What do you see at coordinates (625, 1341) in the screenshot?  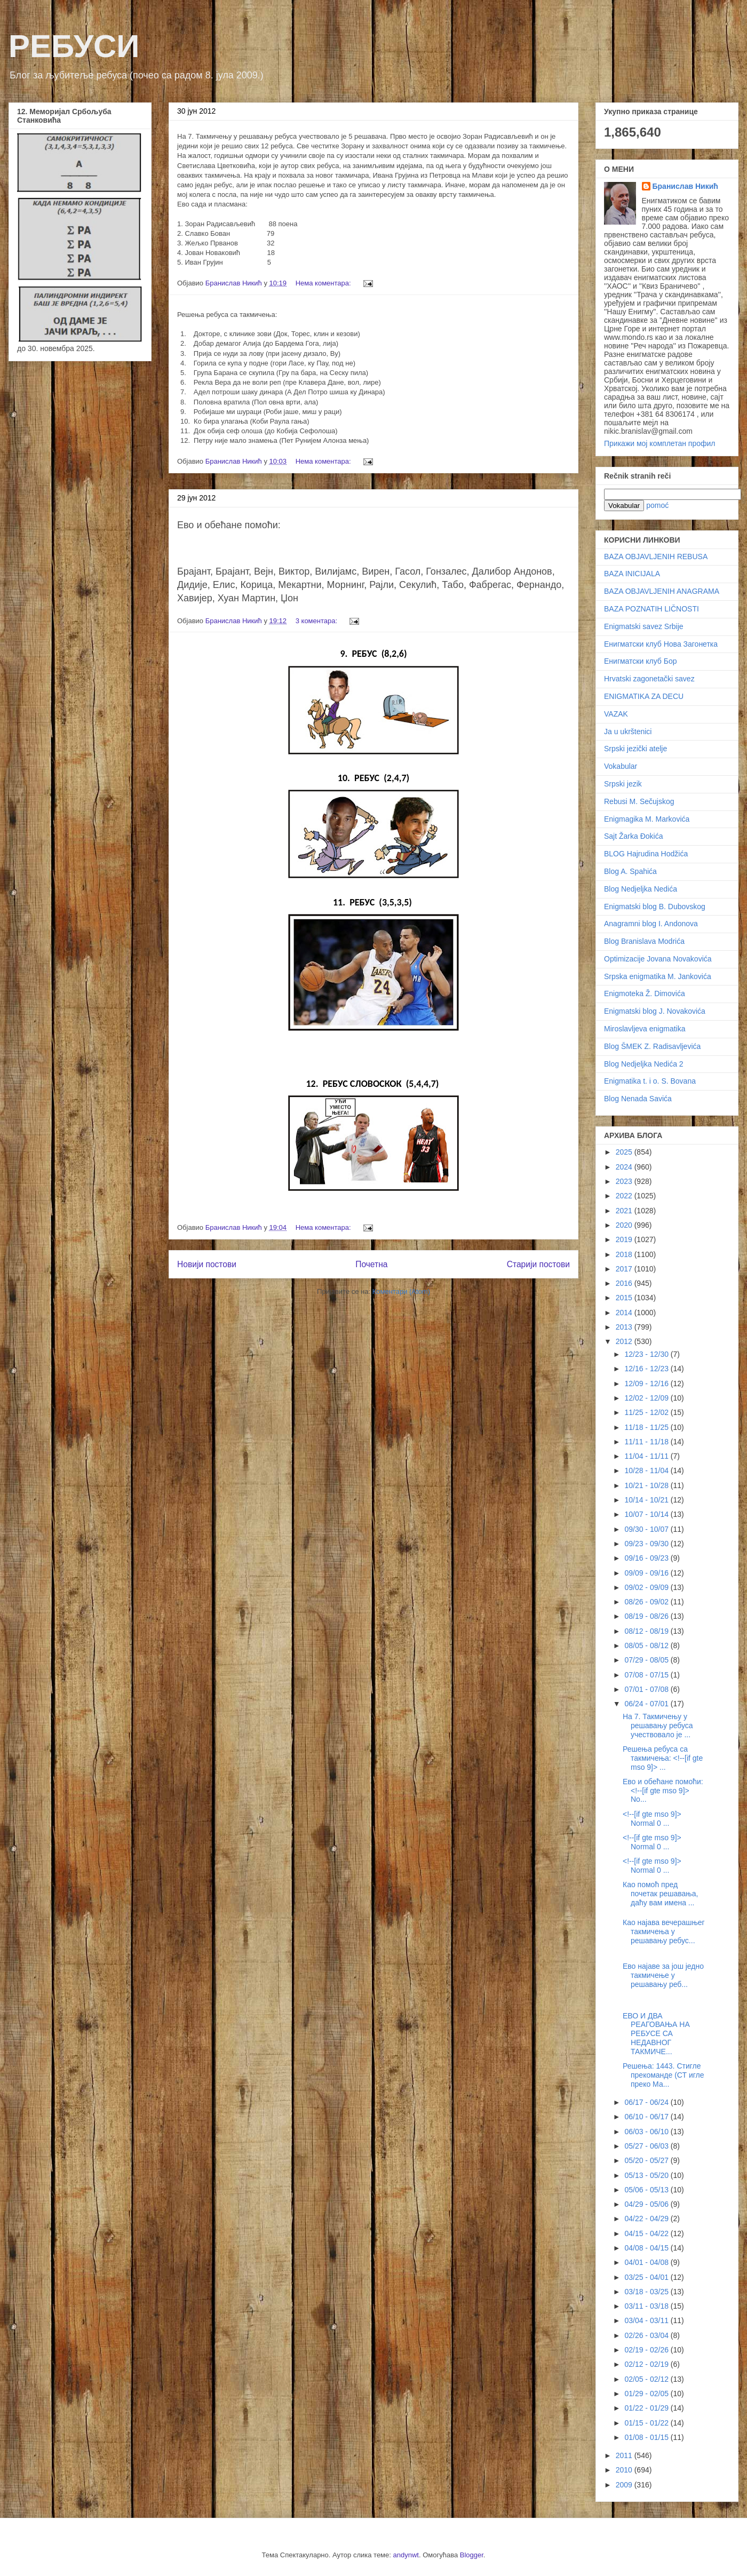 I see `2012` at bounding box center [625, 1341].